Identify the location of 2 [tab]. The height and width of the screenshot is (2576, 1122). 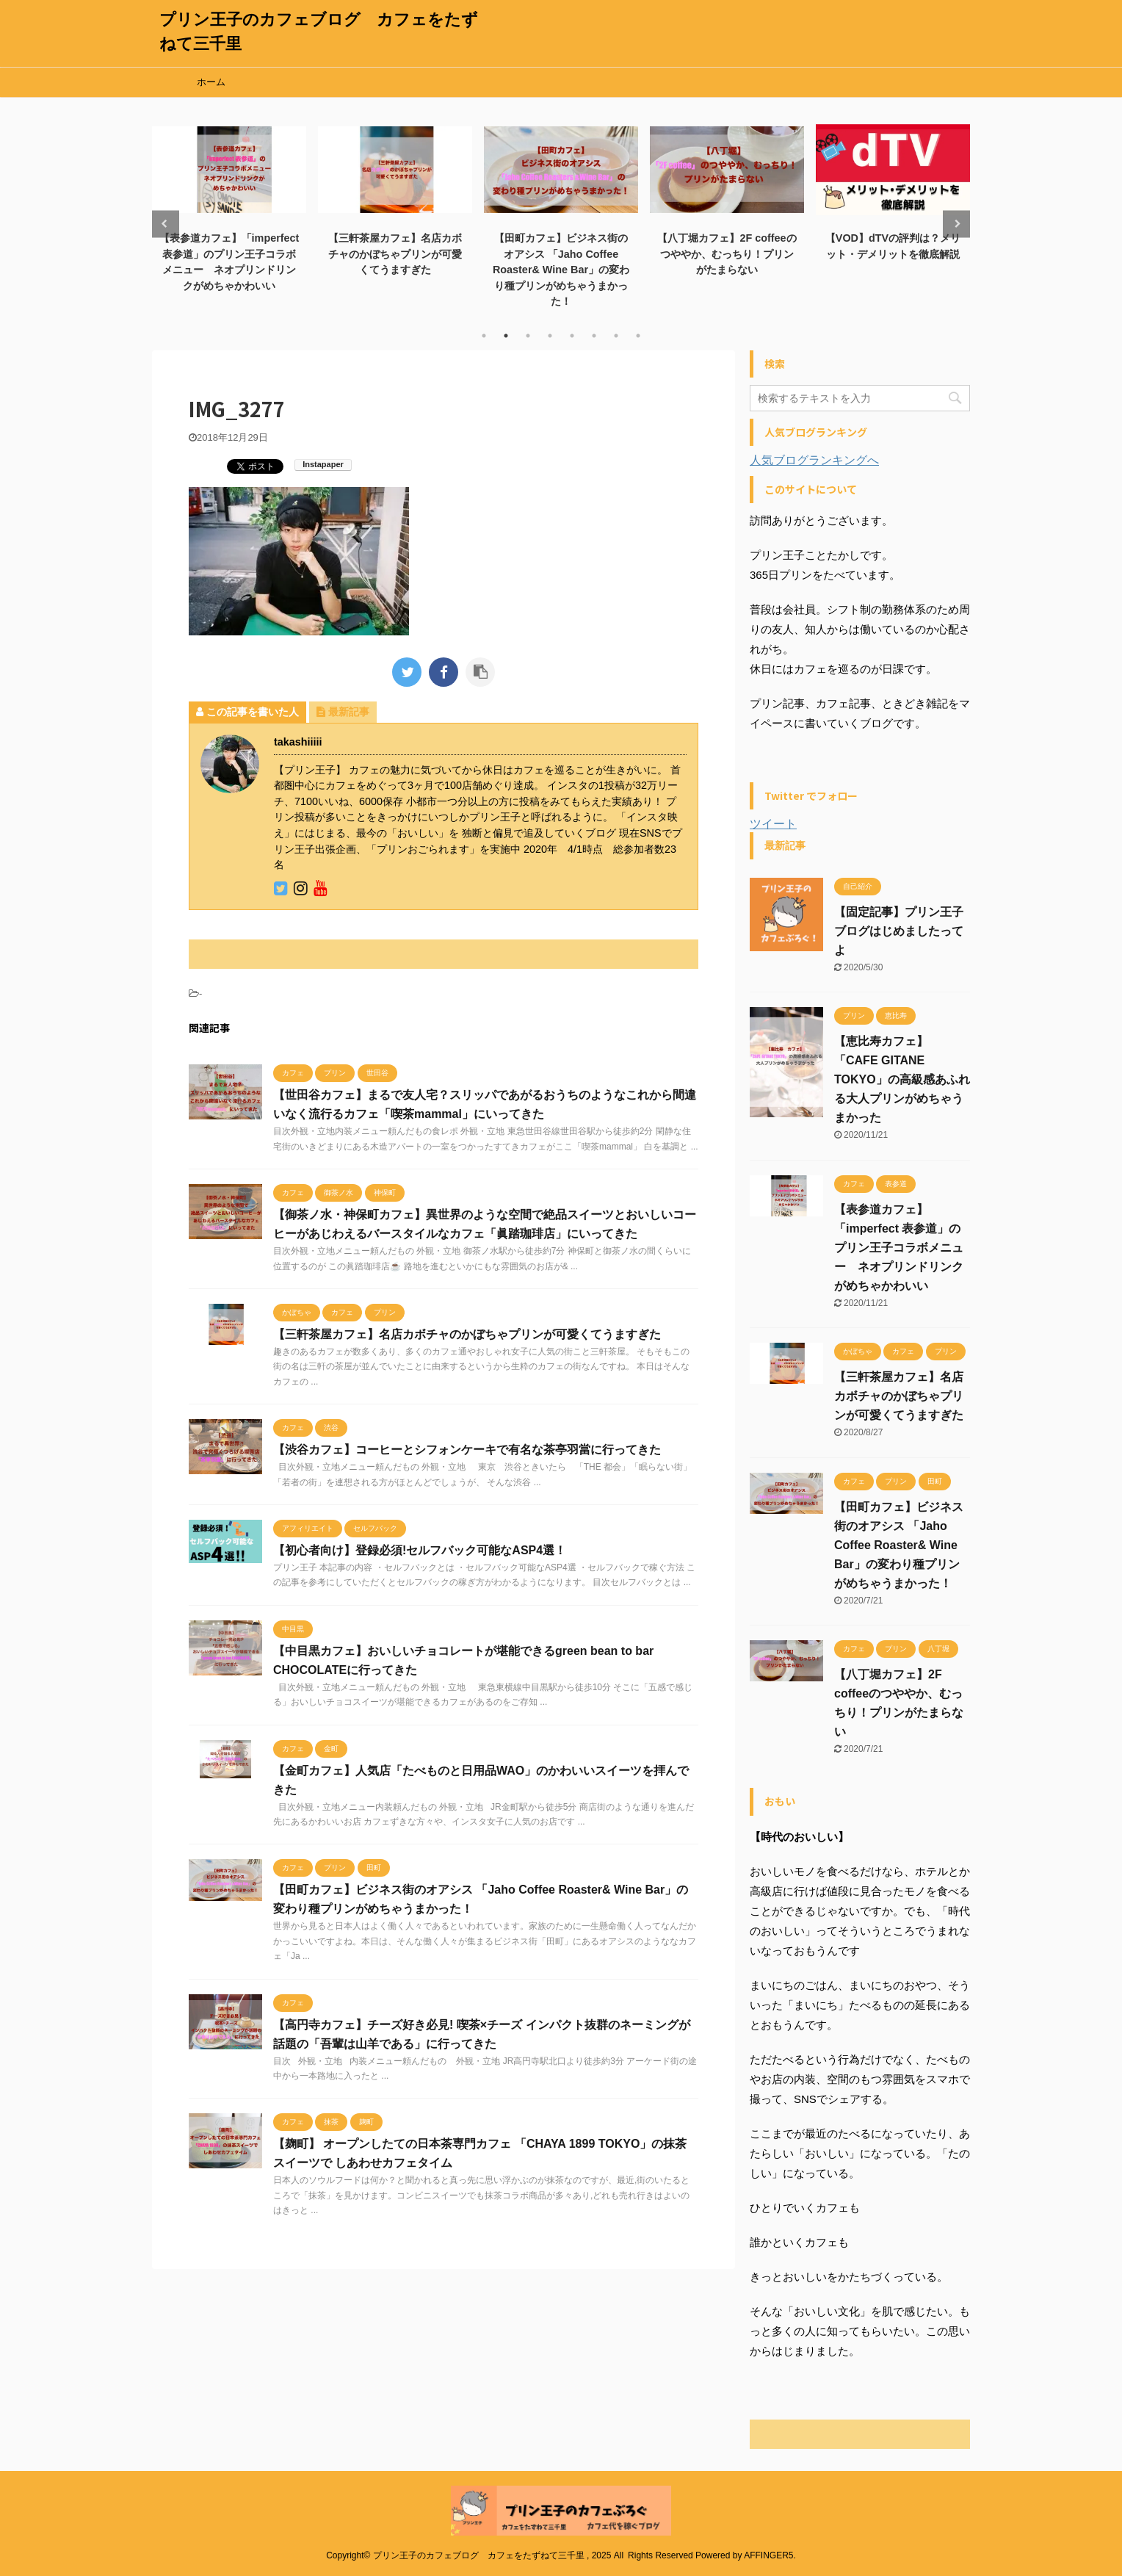
(506, 335).